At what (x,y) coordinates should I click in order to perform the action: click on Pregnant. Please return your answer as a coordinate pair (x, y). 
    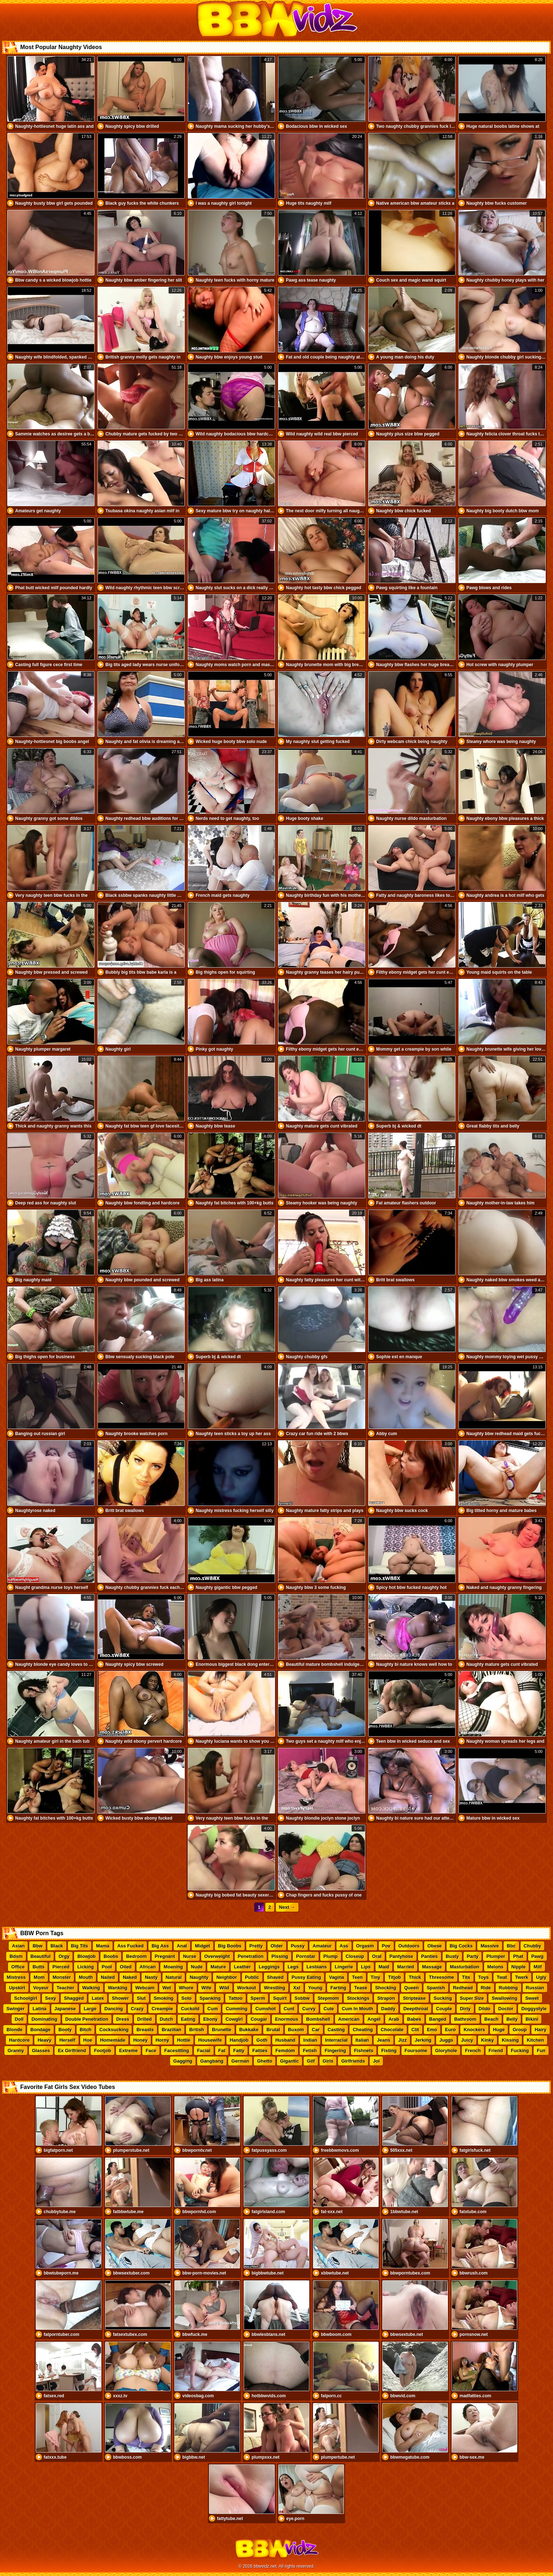
    Looking at the image, I should click on (165, 1956).